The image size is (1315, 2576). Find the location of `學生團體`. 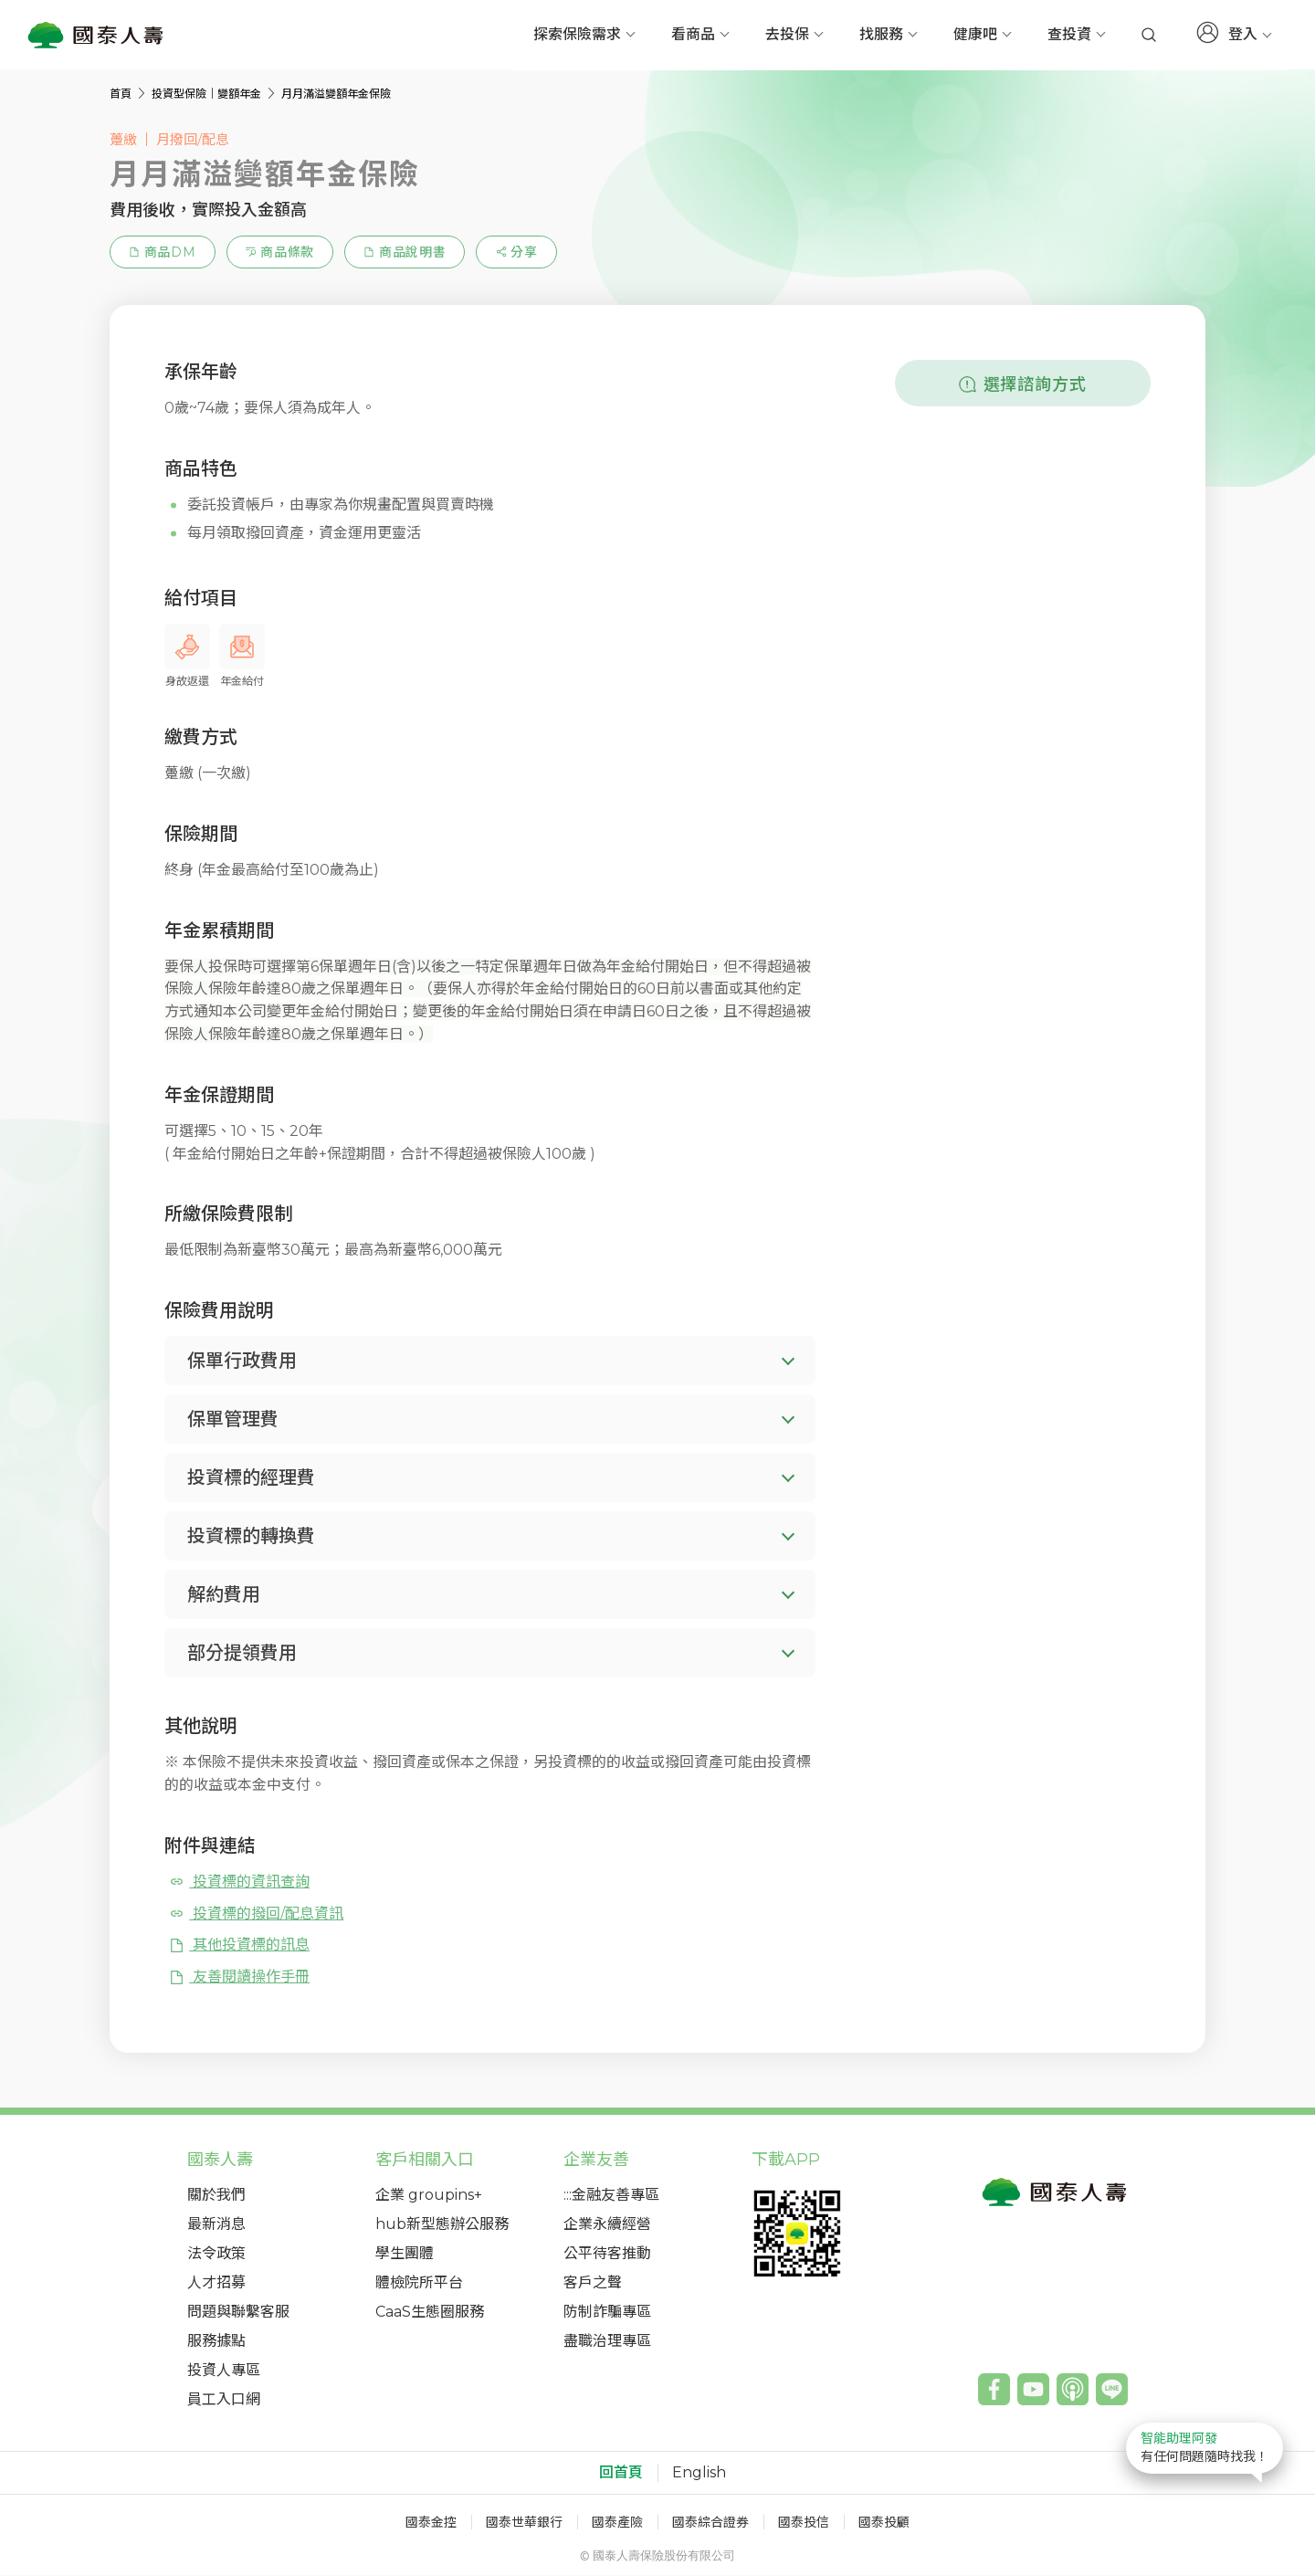

學生團體 is located at coordinates (404, 2254).